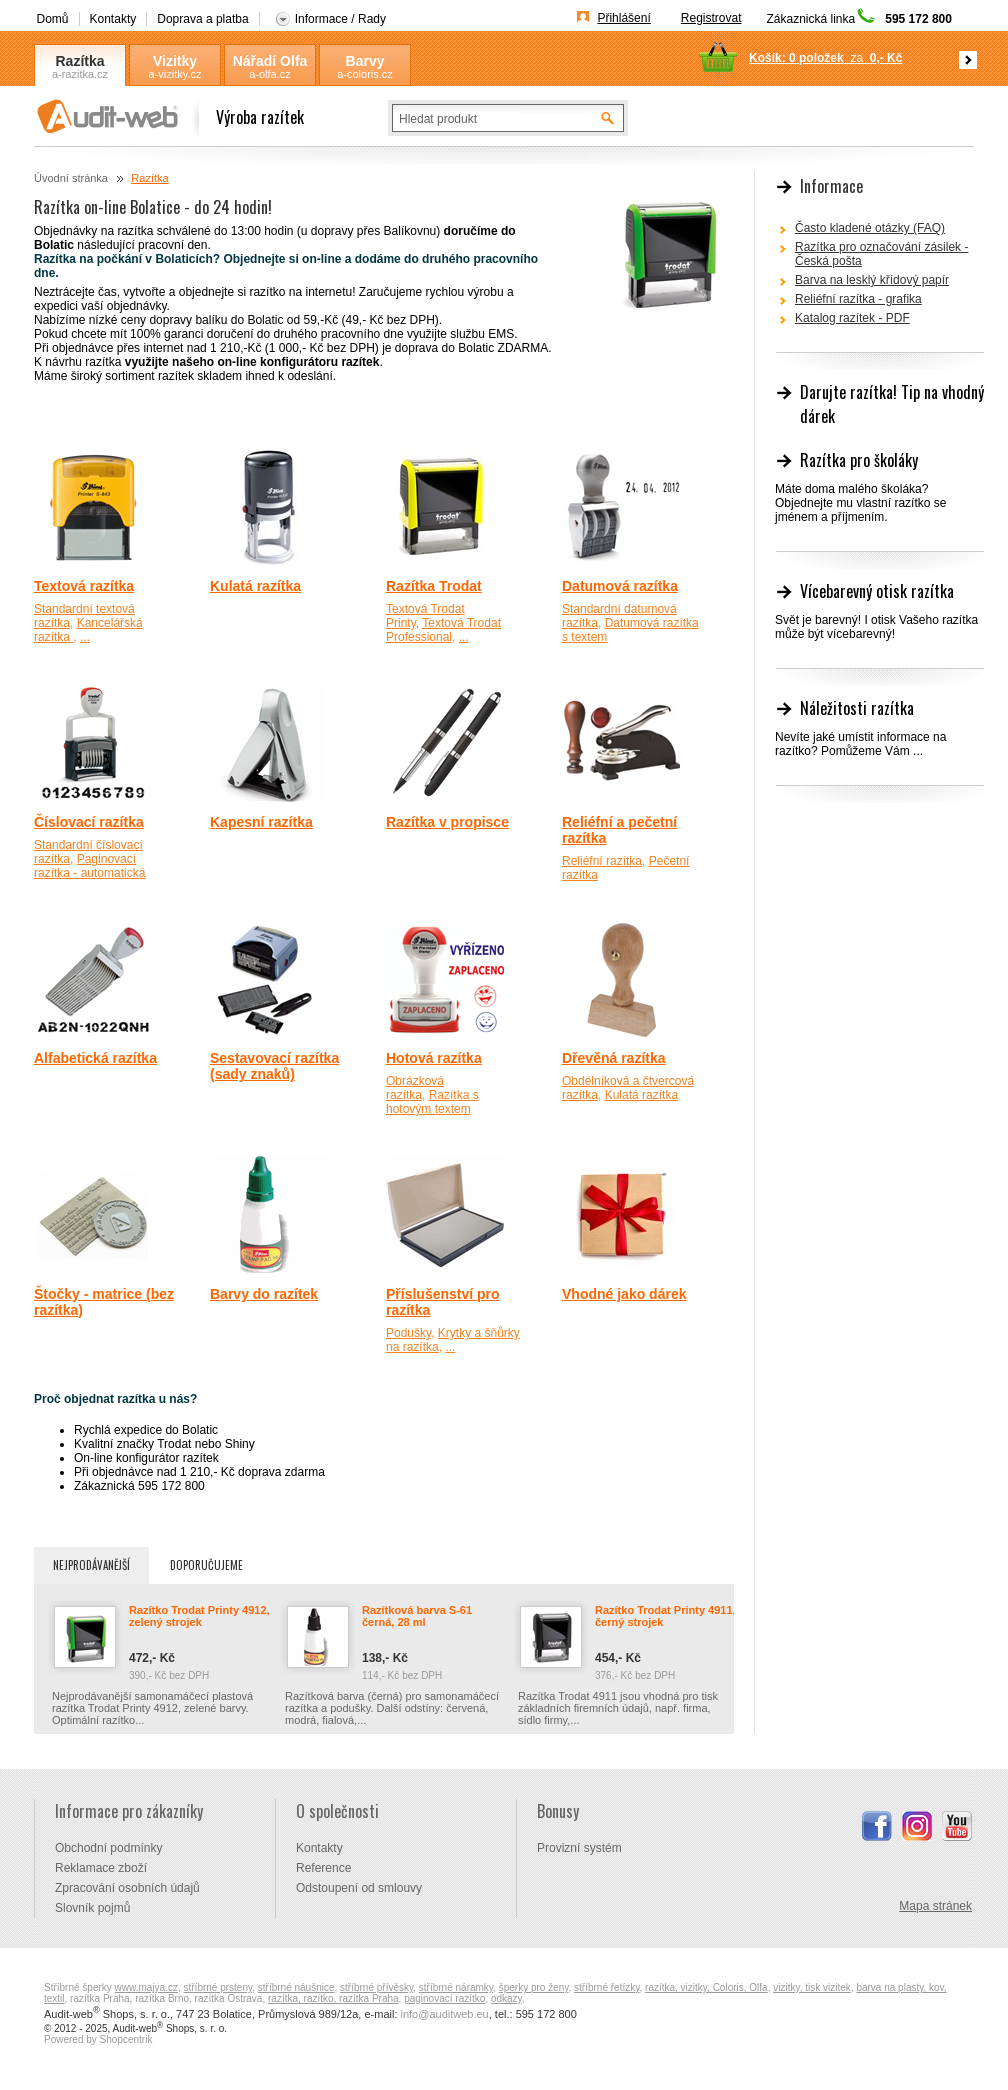 The height and width of the screenshot is (2090, 1008). What do you see at coordinates (624, 1294) in the screenshot?
I see `Vhodné jako dárek` at bounding box center [624, 1294].